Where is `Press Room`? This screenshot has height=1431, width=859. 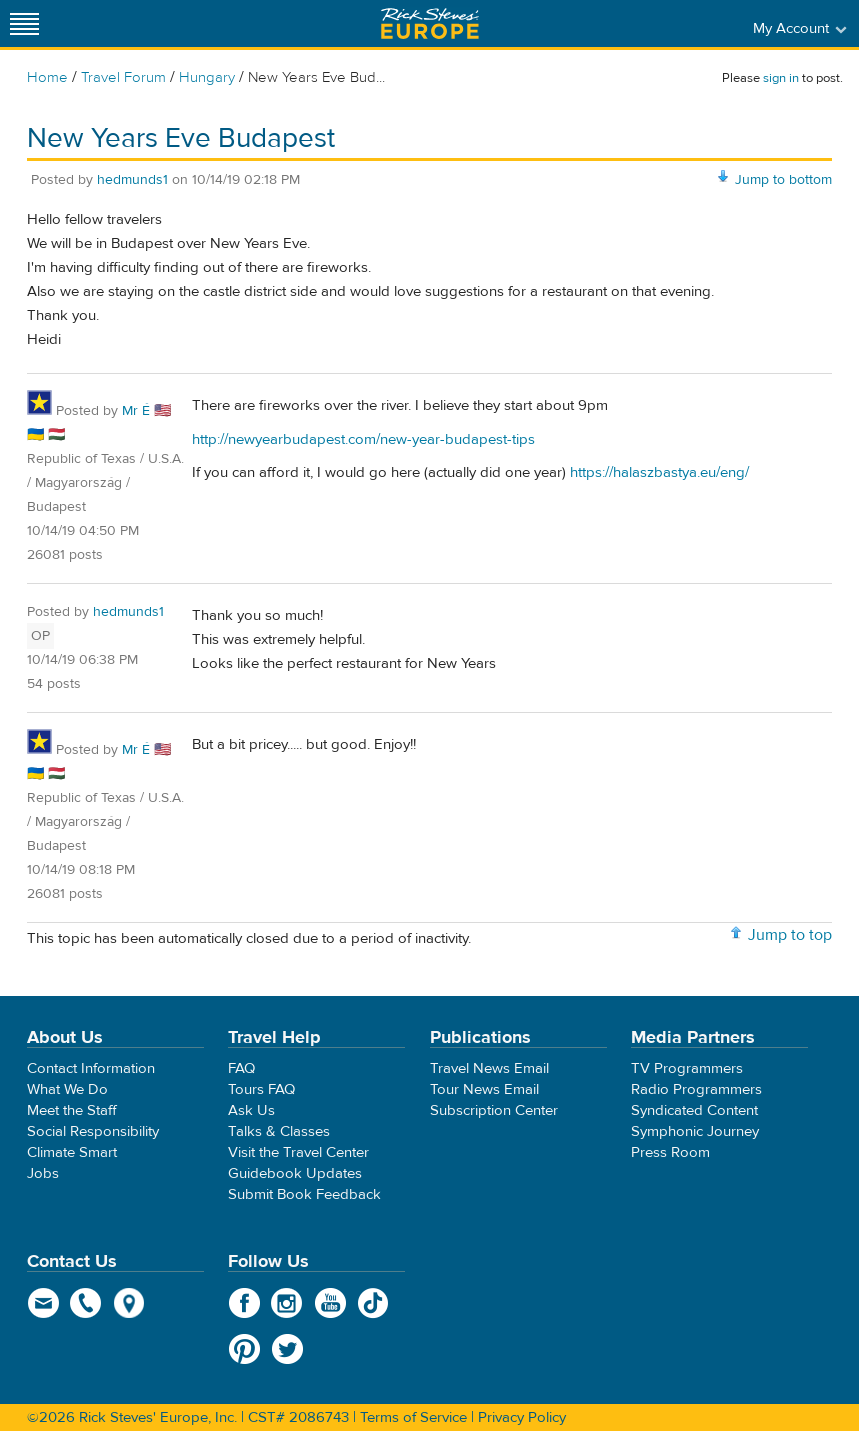
Press Room is located at coordinates (670, 1152).